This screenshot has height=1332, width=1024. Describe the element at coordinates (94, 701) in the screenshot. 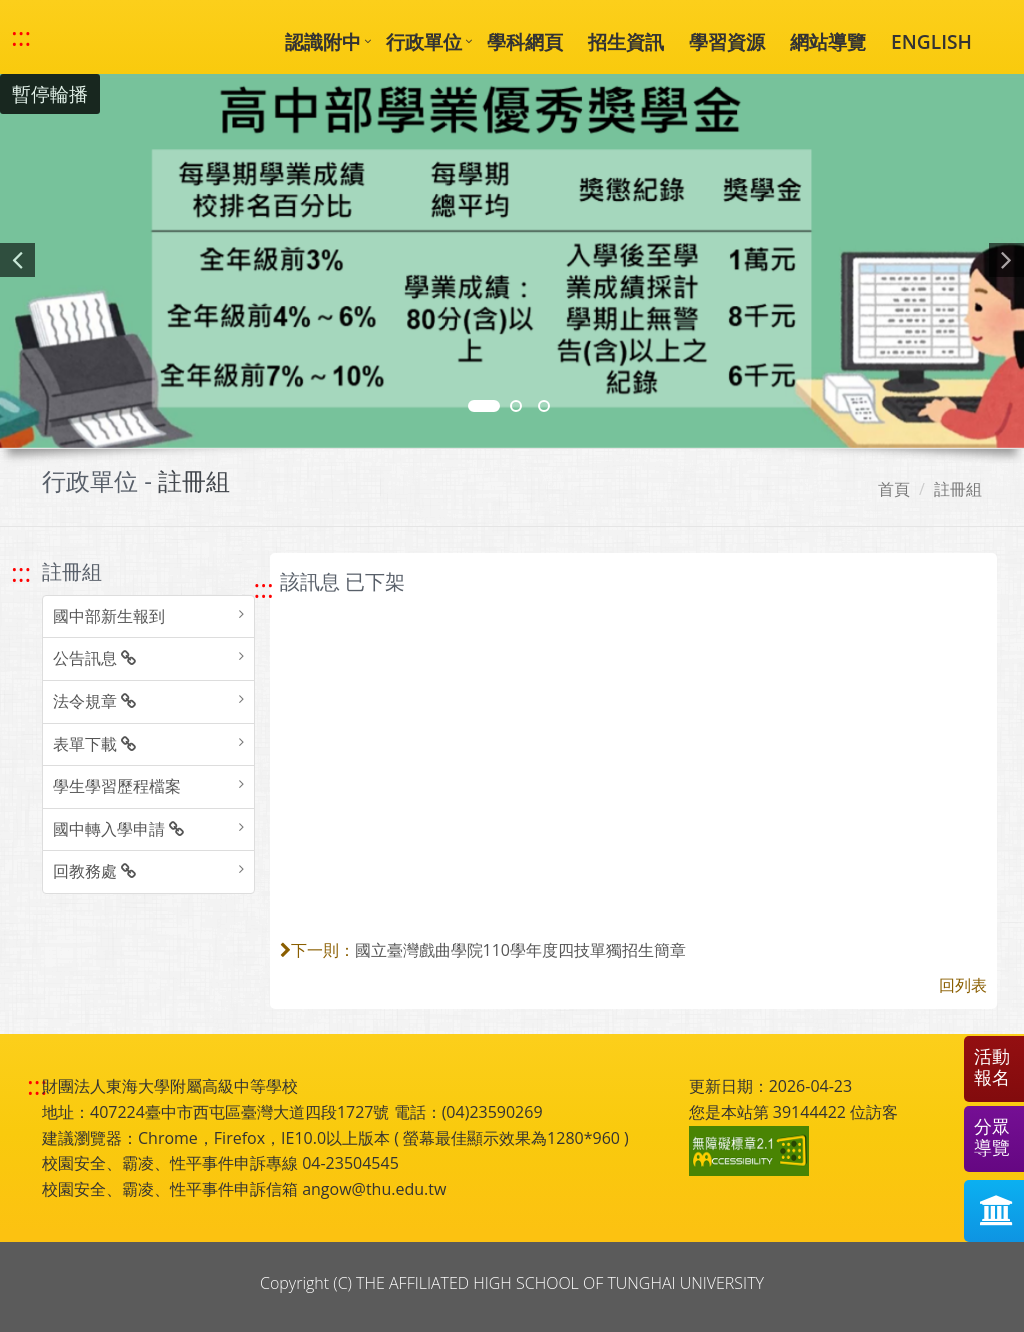

I see `法令規章` at that location.